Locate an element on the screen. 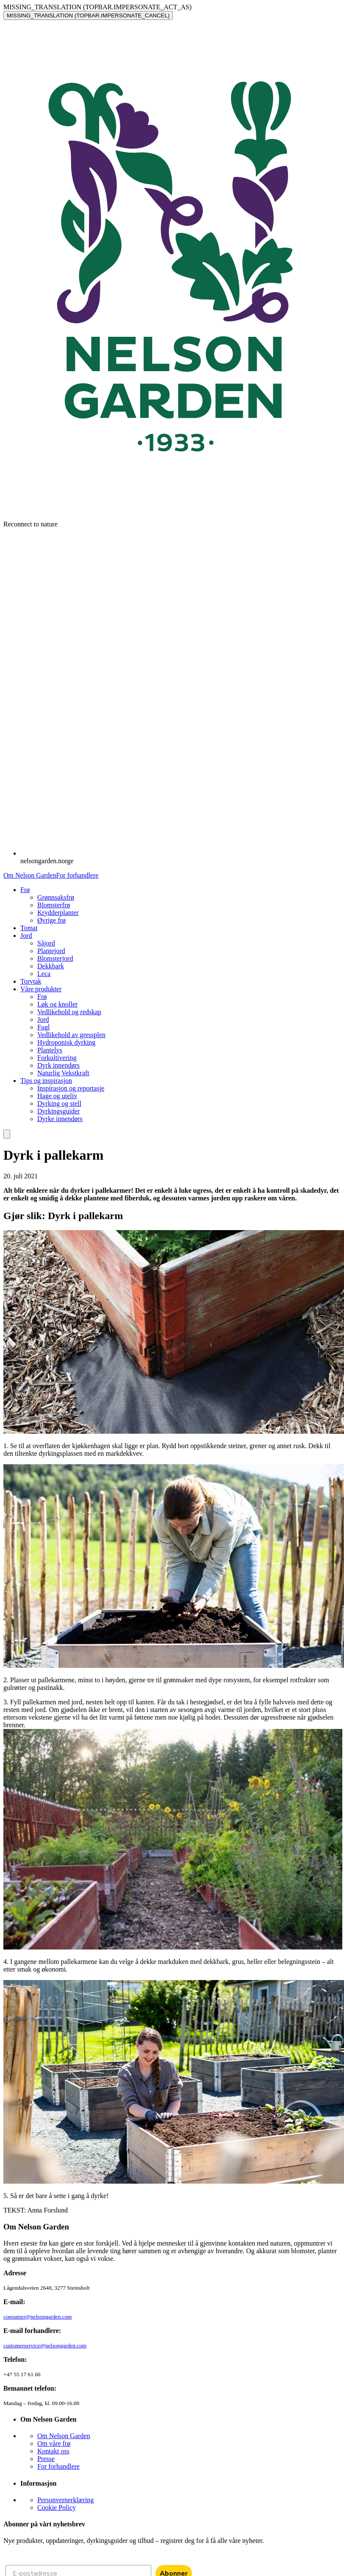 This screenshot has width=344, height=2576. Vedlikehold og redskap is located at coordinates (69, 1011).